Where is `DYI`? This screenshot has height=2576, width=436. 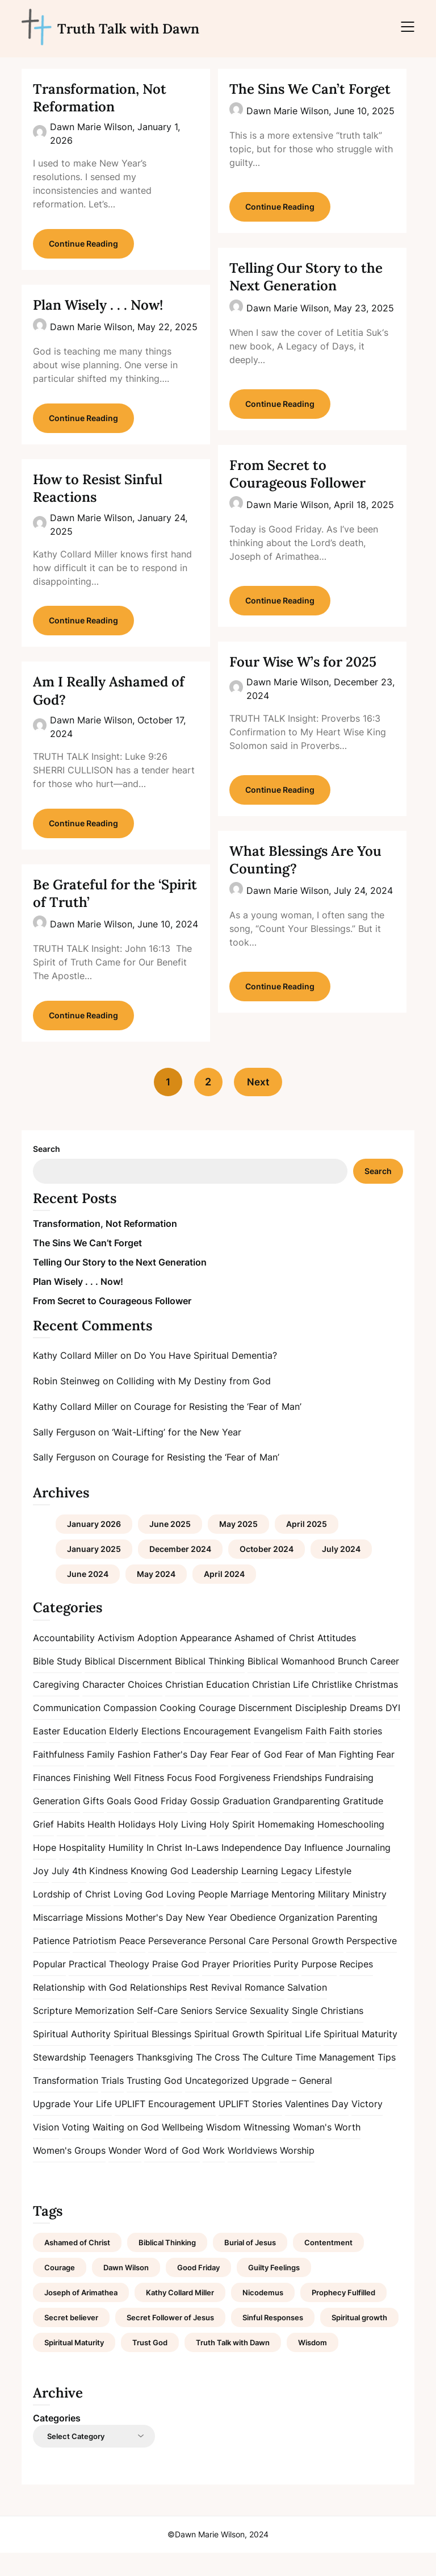 DYI is located at coordinates (392, 1730).